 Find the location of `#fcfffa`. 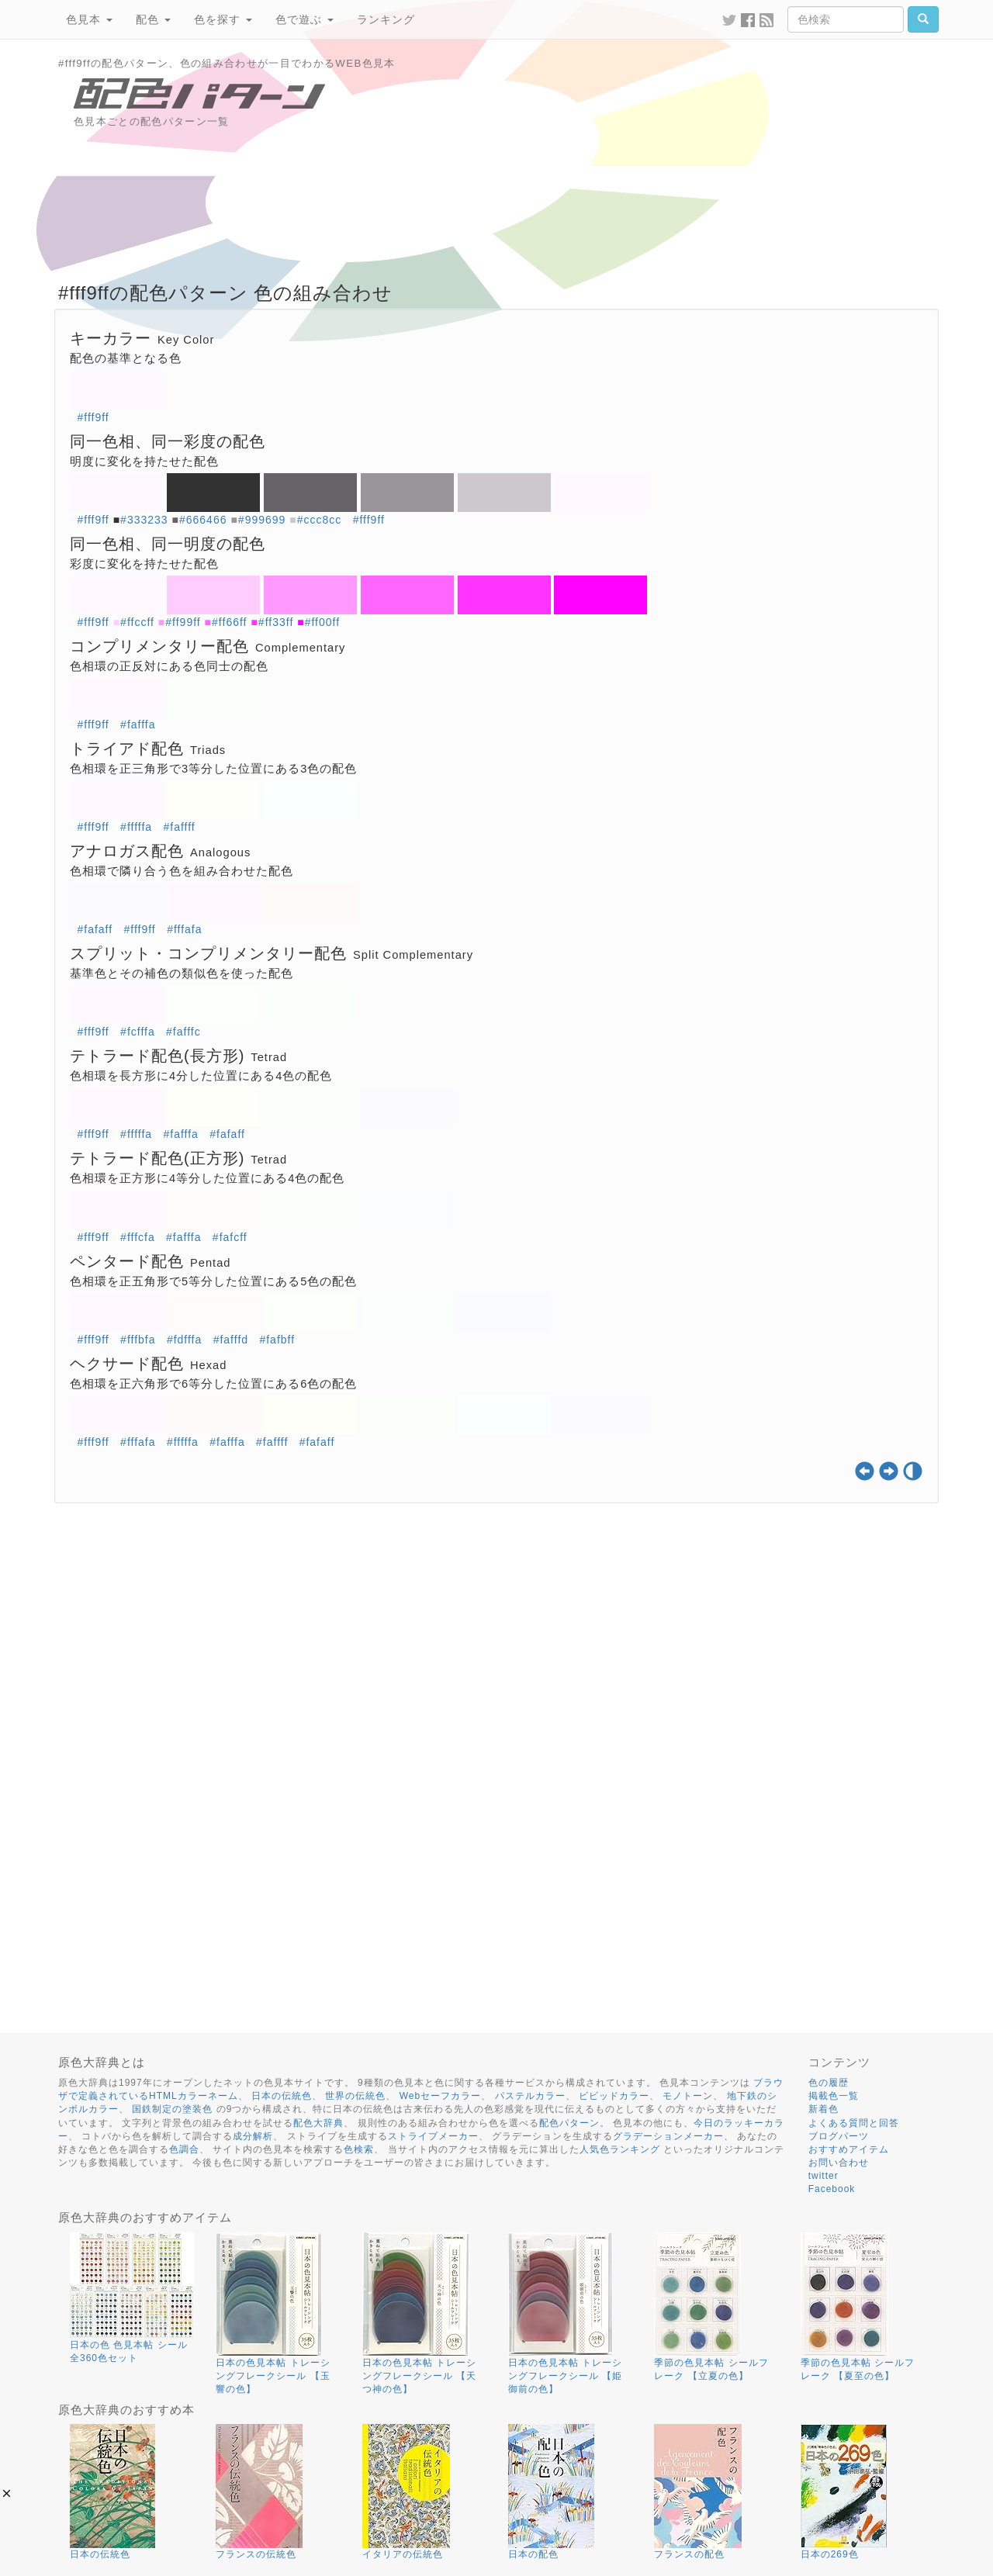

#fcfffa is located at coordinates (137, 1031).